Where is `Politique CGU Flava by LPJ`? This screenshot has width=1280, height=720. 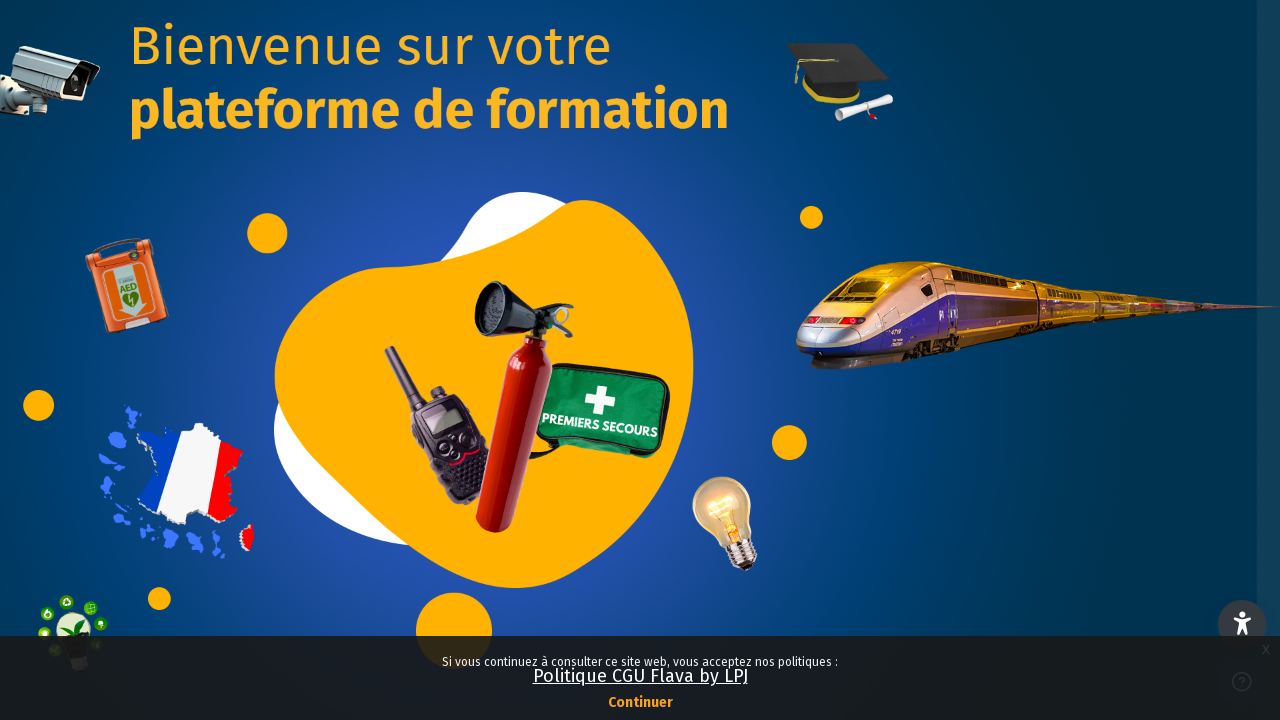
Politique CGU Flava by LPJ is located at coordinates (640, 676).